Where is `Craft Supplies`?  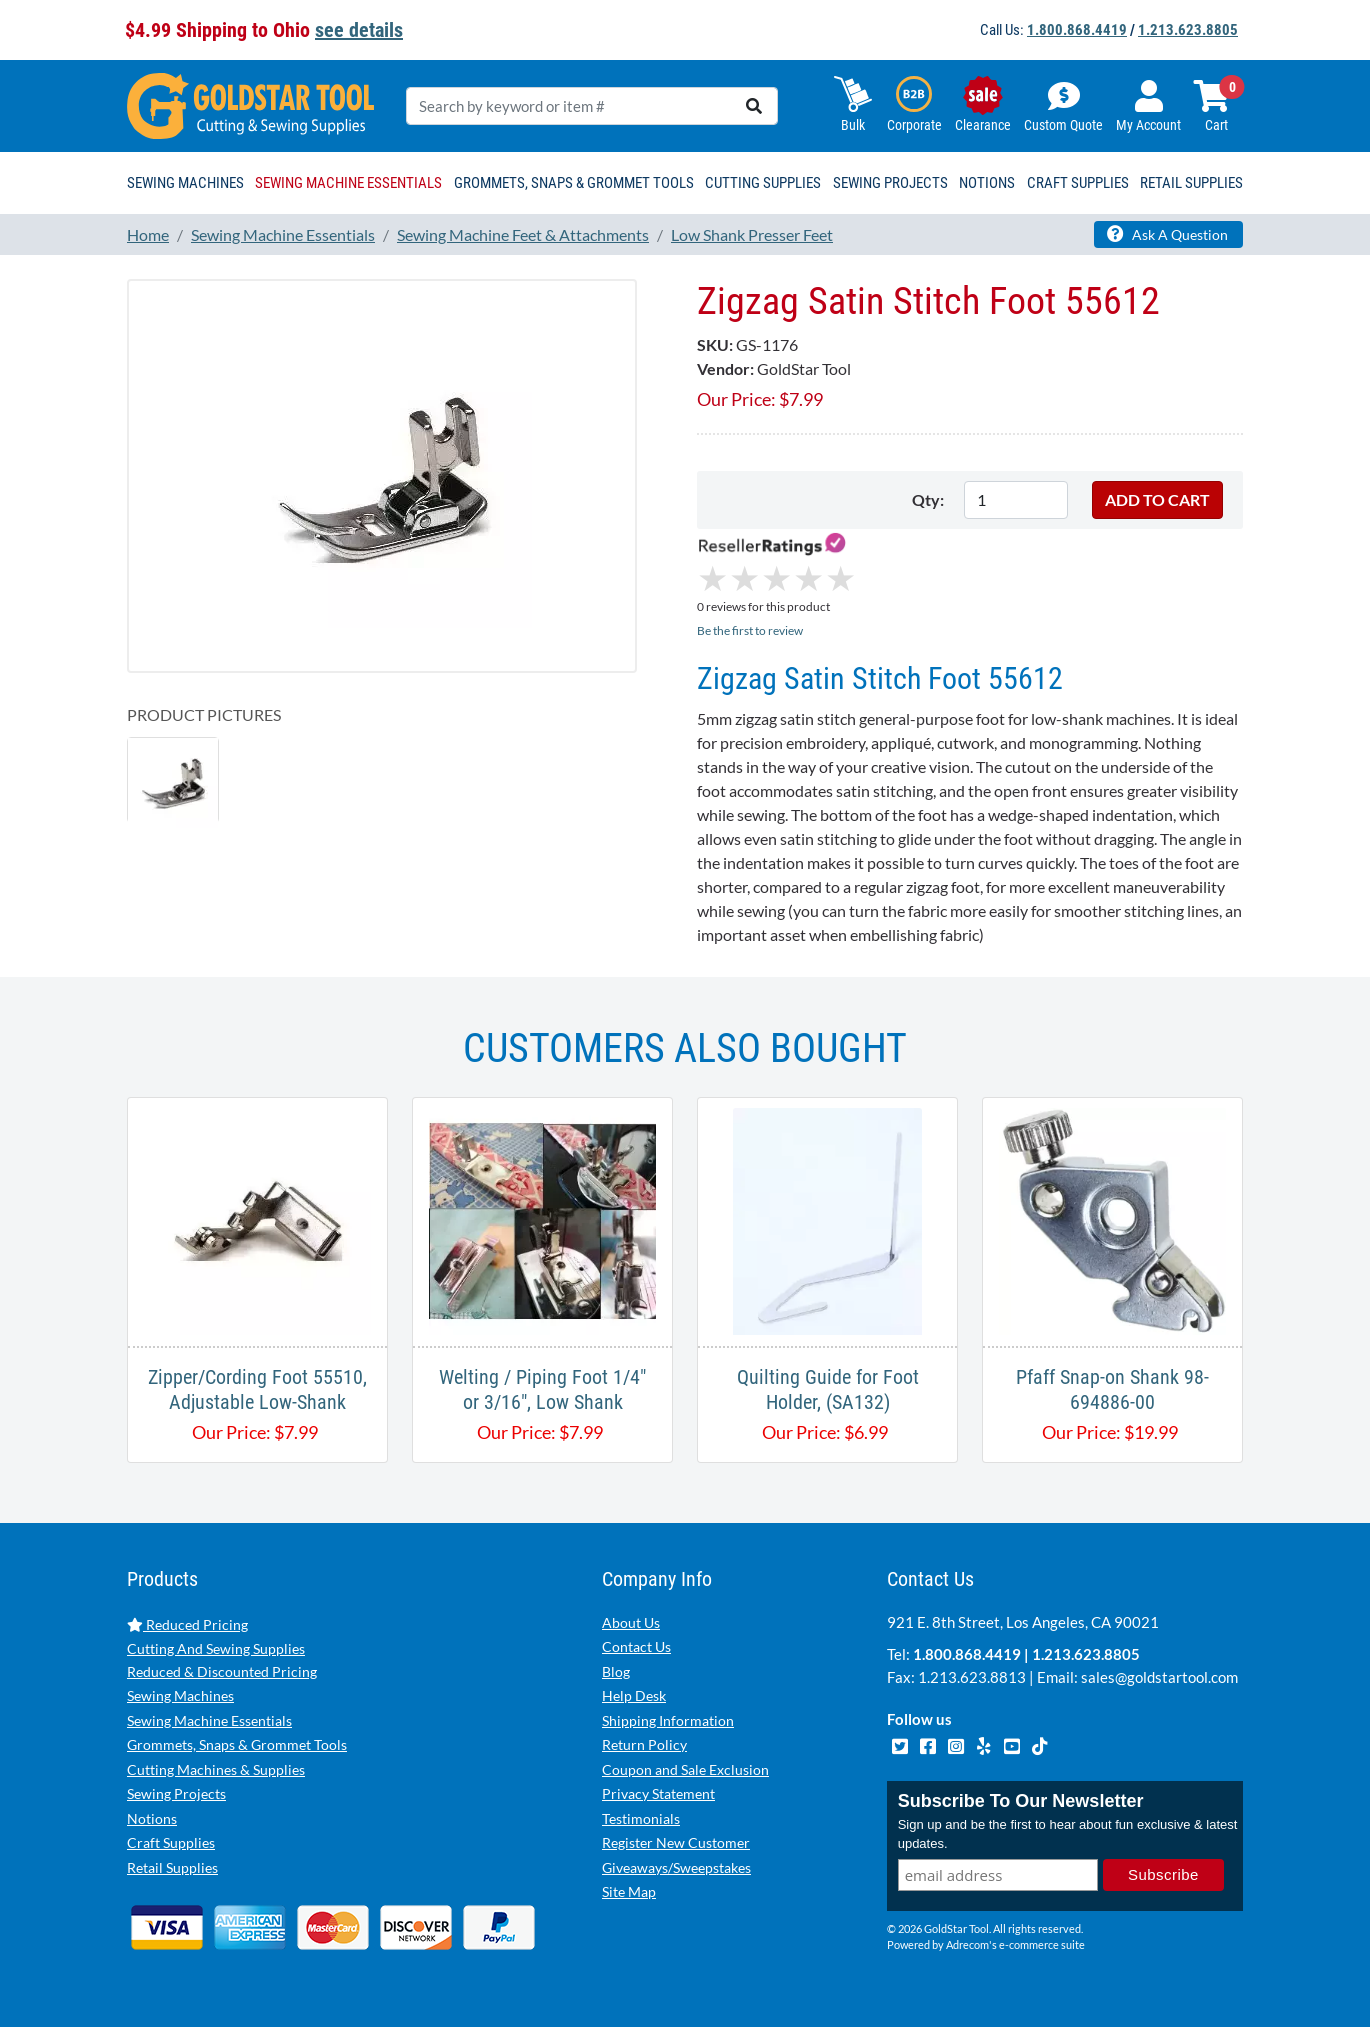
Craft Supplies is located at coordinates (171, 1842).